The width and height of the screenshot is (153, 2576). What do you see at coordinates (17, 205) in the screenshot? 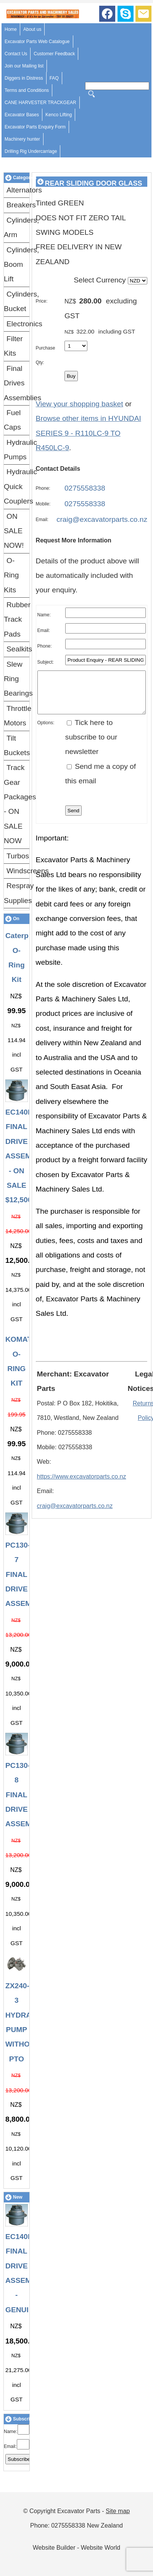
I see `Breakers` at bounding box center [17, 205].